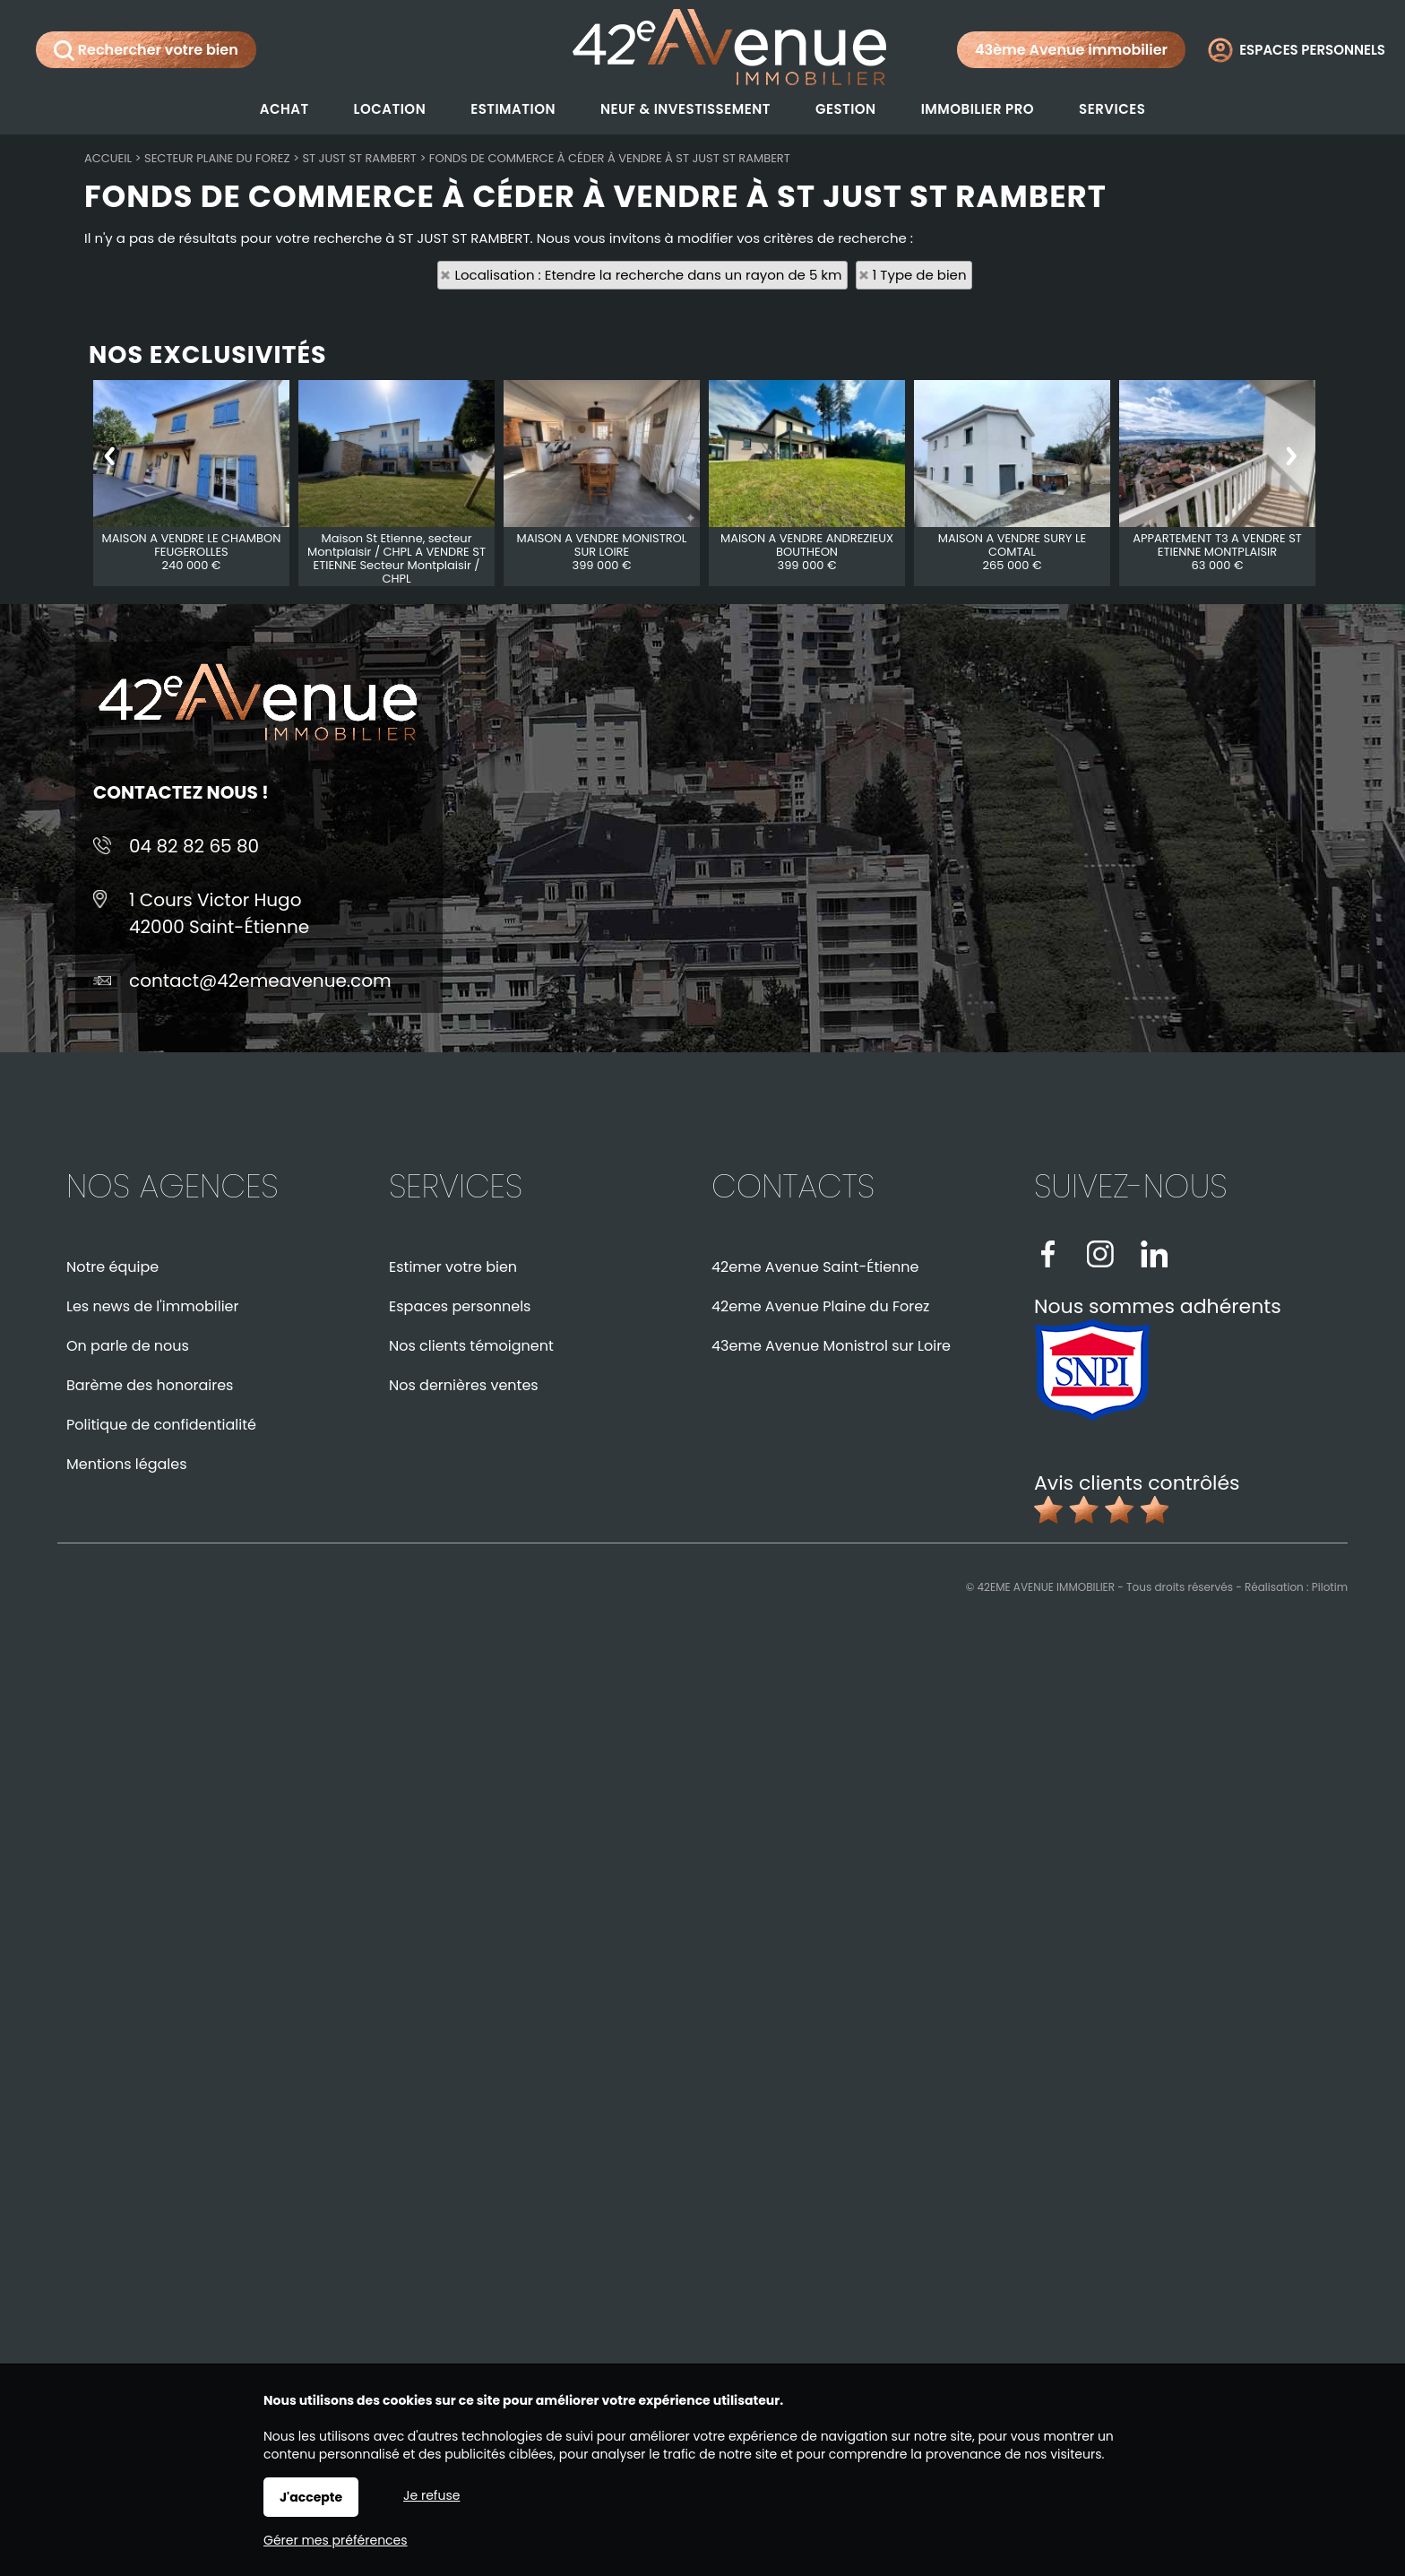  What do you see at coordinates (260, 980) in the screenshot?
I see `contact@42emeavenue.com` at bounding box center [260, 980].